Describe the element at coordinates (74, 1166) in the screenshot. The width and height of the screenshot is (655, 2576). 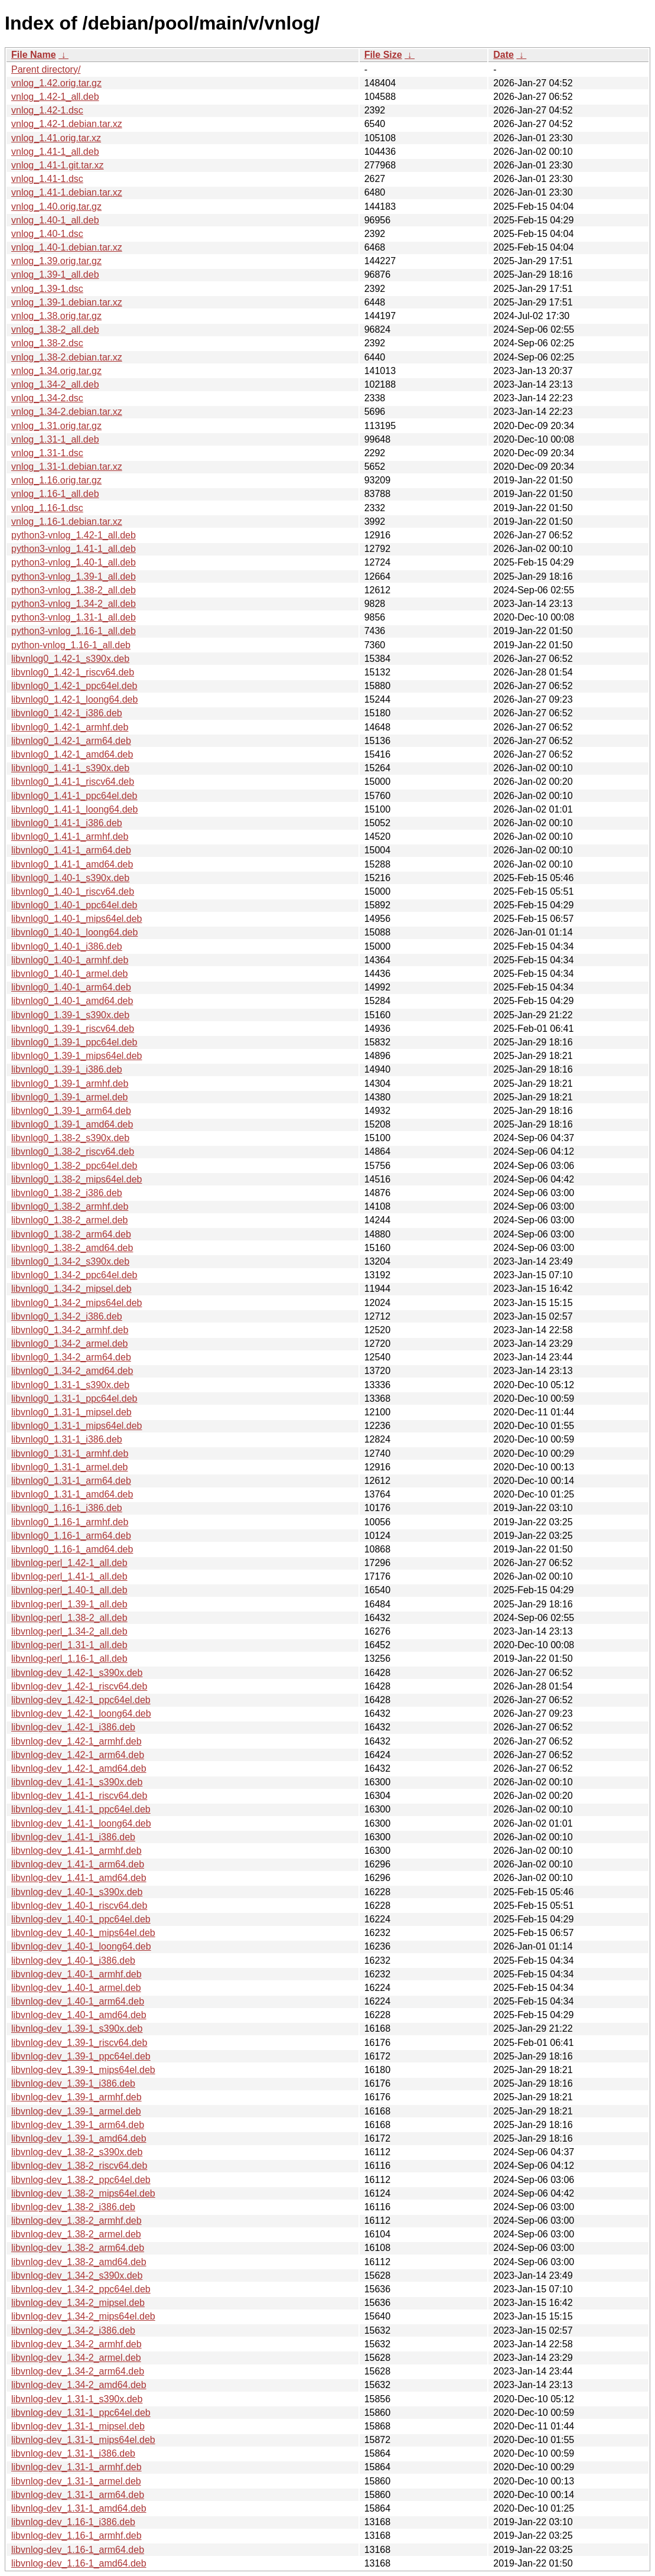
I see `libvnlog0_1.38-2_ppc64el.deb` at that location.